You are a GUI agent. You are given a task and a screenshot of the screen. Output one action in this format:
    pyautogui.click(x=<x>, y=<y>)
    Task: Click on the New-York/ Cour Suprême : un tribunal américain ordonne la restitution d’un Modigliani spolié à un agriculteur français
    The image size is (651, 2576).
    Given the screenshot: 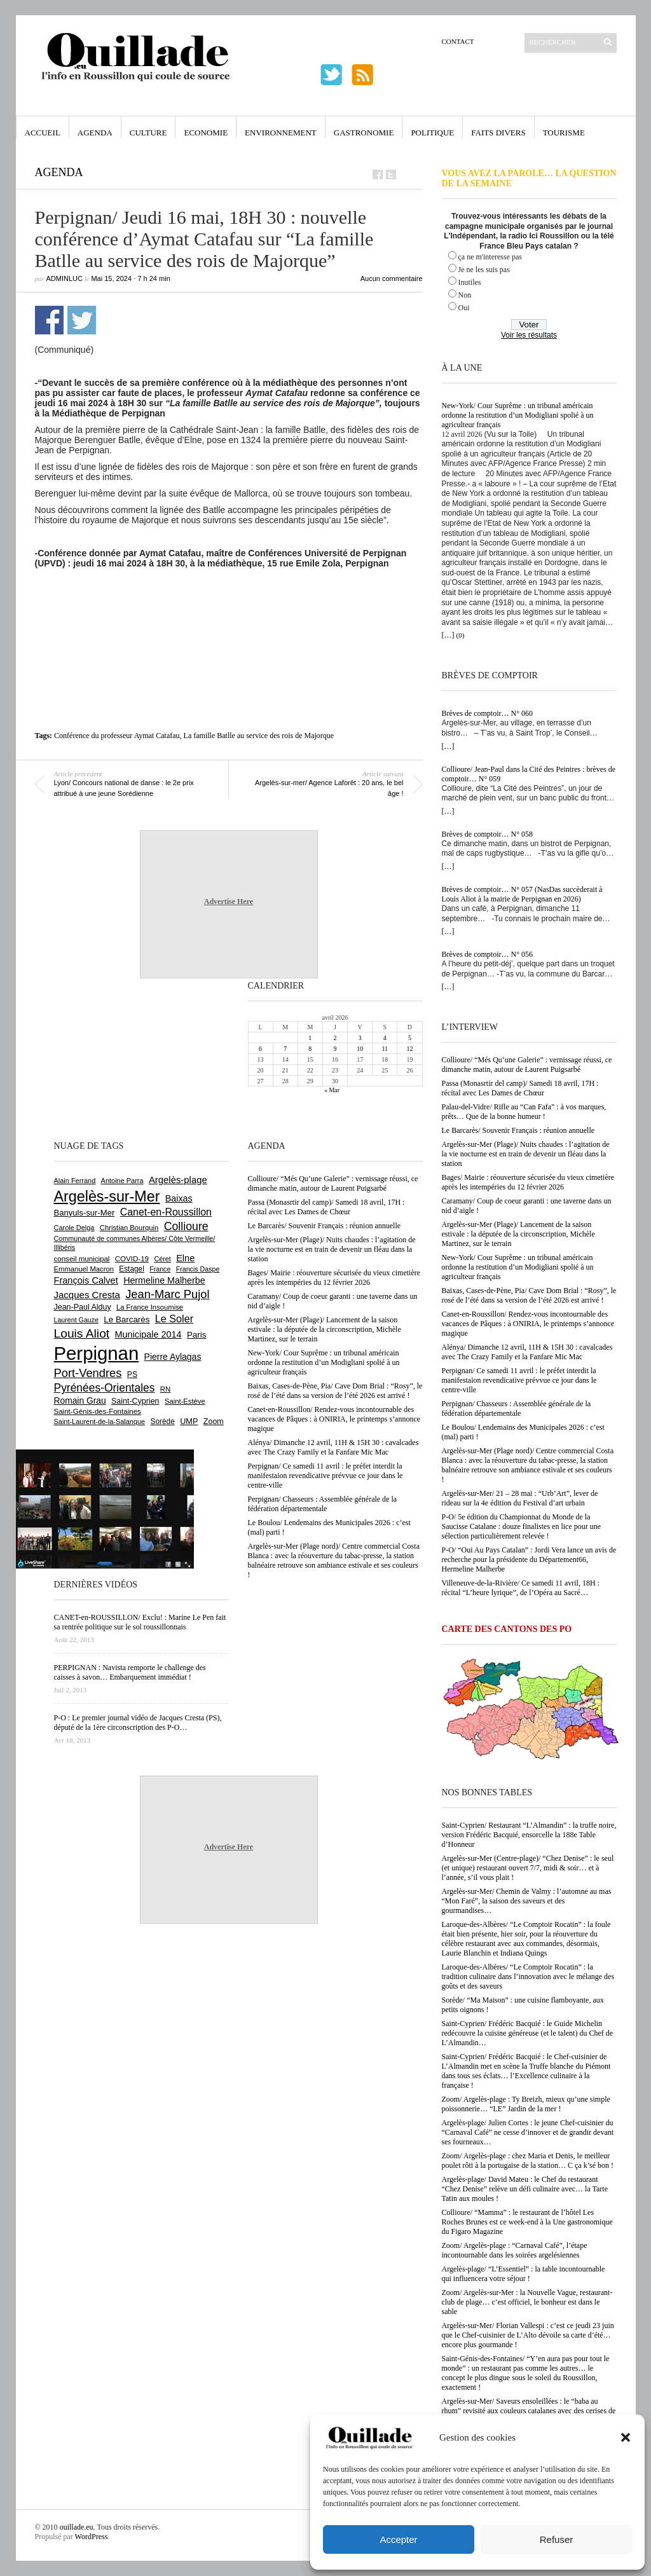 What is the action you would take?
    pyautogui.click(x=518, y=415)
    